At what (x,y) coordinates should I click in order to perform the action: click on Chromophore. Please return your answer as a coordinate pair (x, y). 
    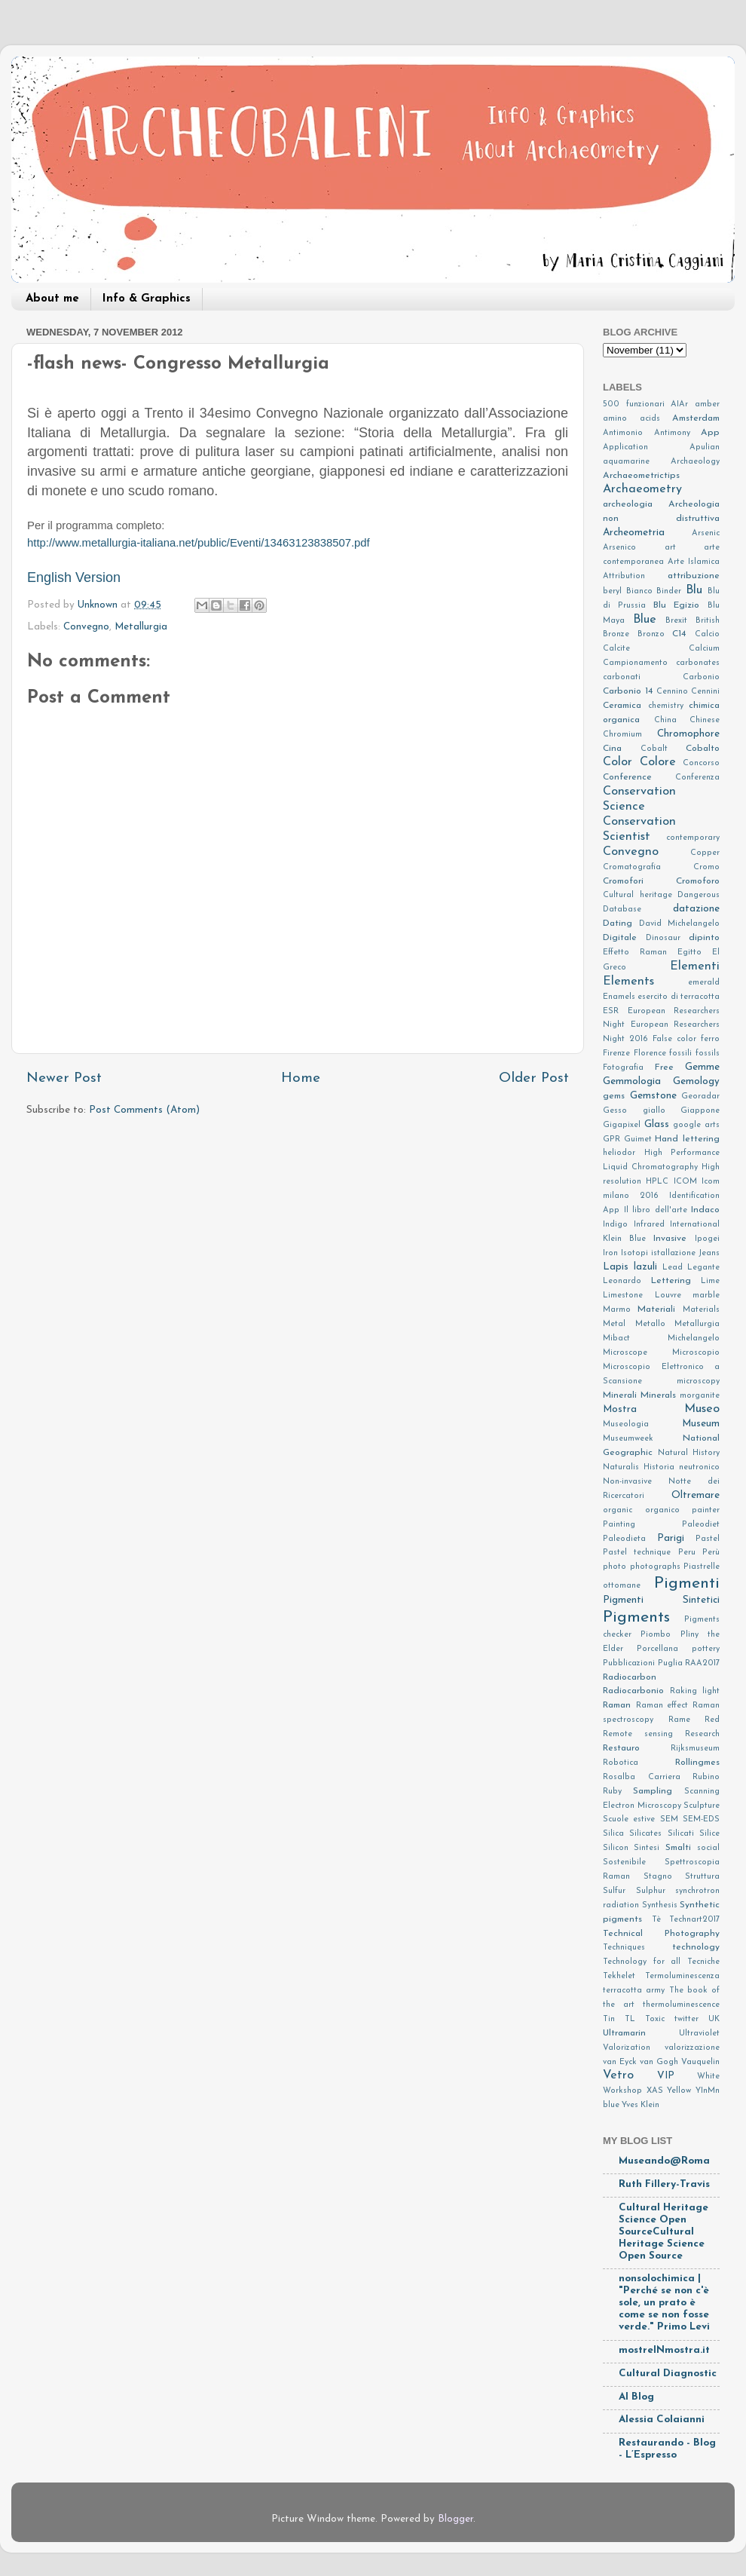
    Looking at the image, I should click on (688, 734).